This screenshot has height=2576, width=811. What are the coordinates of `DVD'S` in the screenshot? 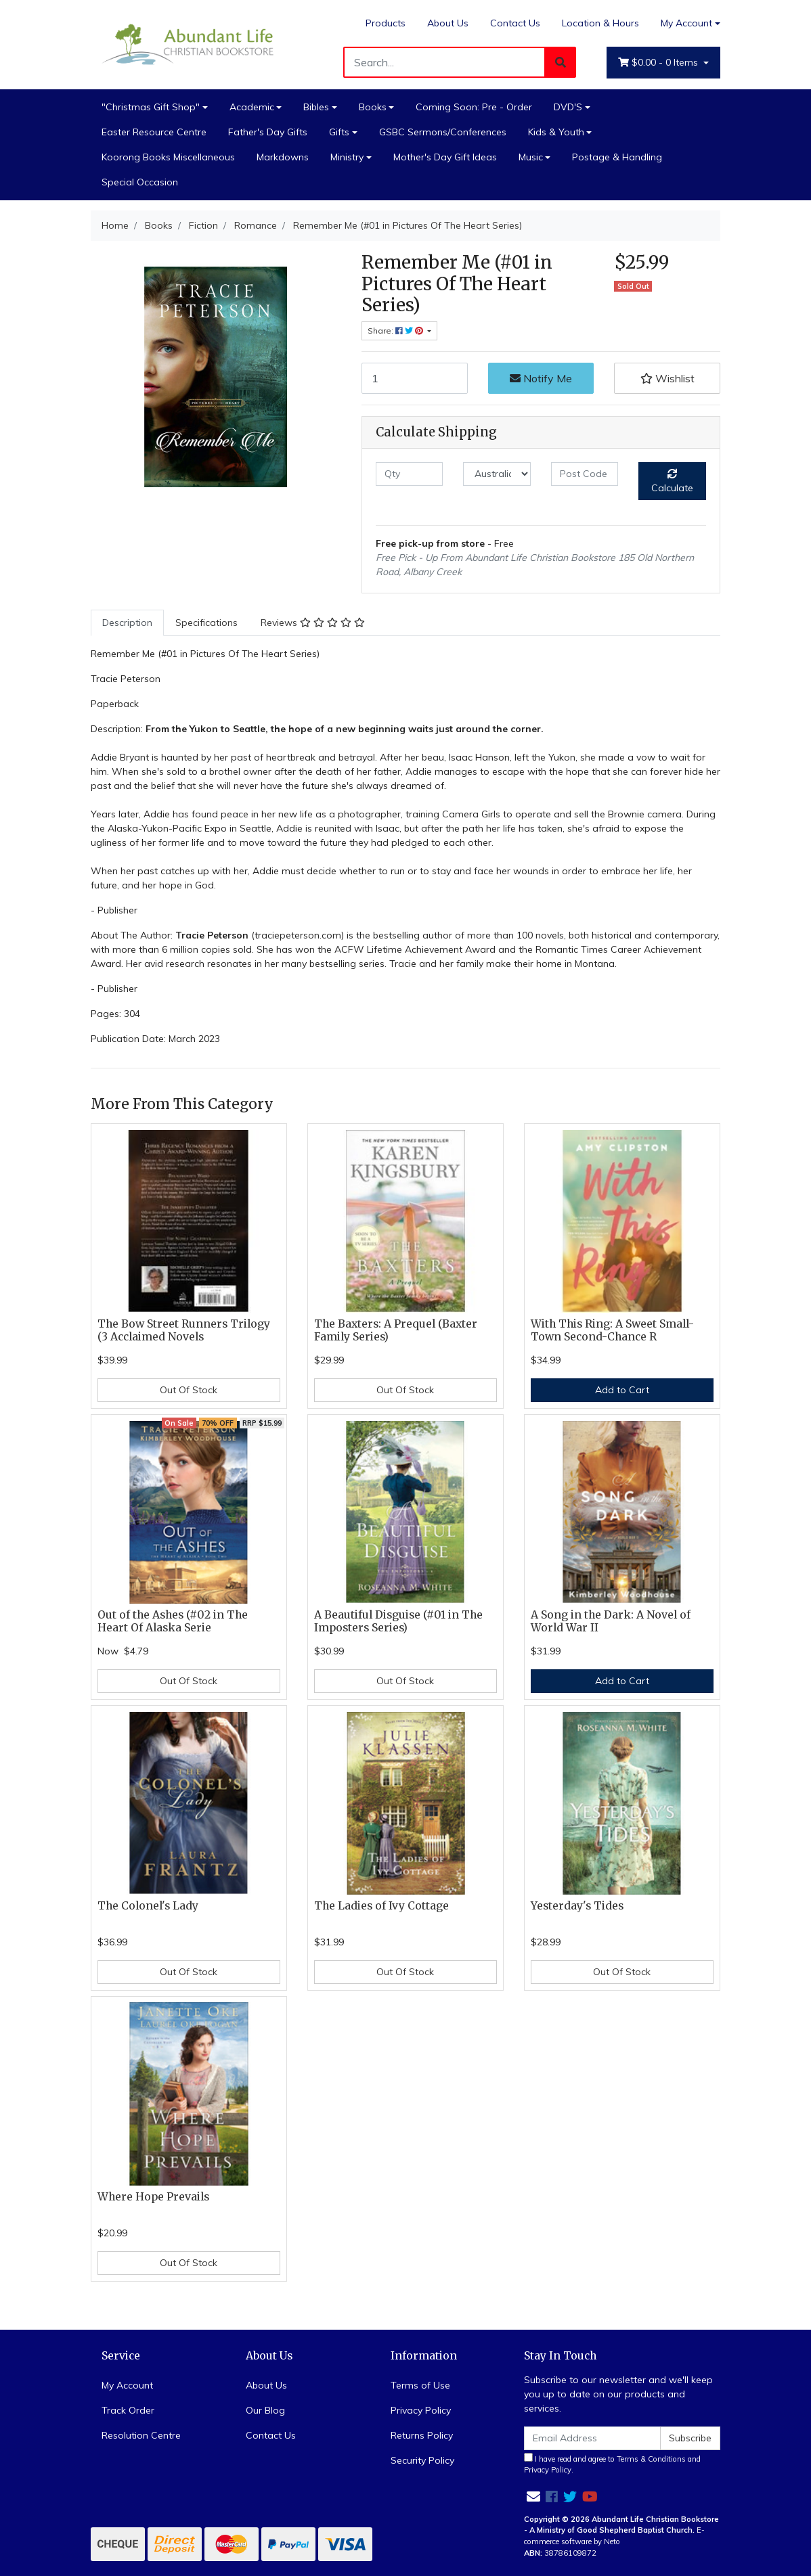 It's located at (568, 107).